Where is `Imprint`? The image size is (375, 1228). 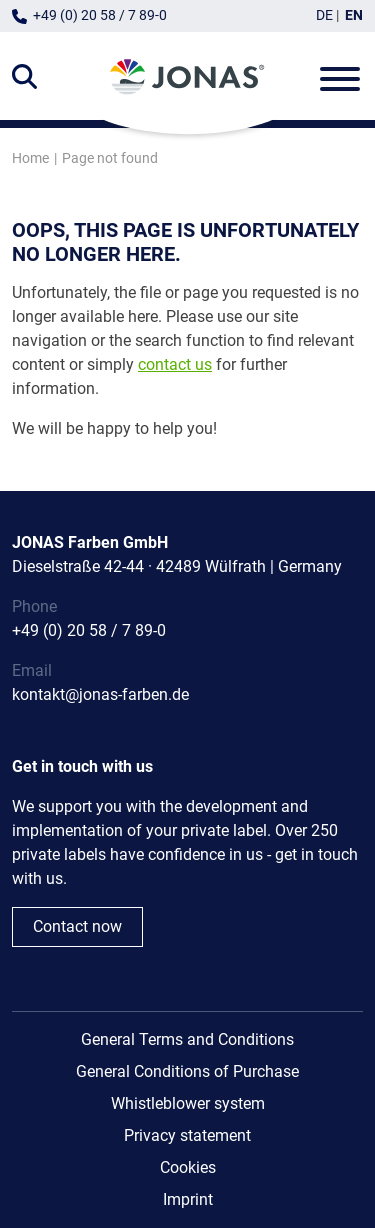 Imprint is located at coordinates (188, 1199).